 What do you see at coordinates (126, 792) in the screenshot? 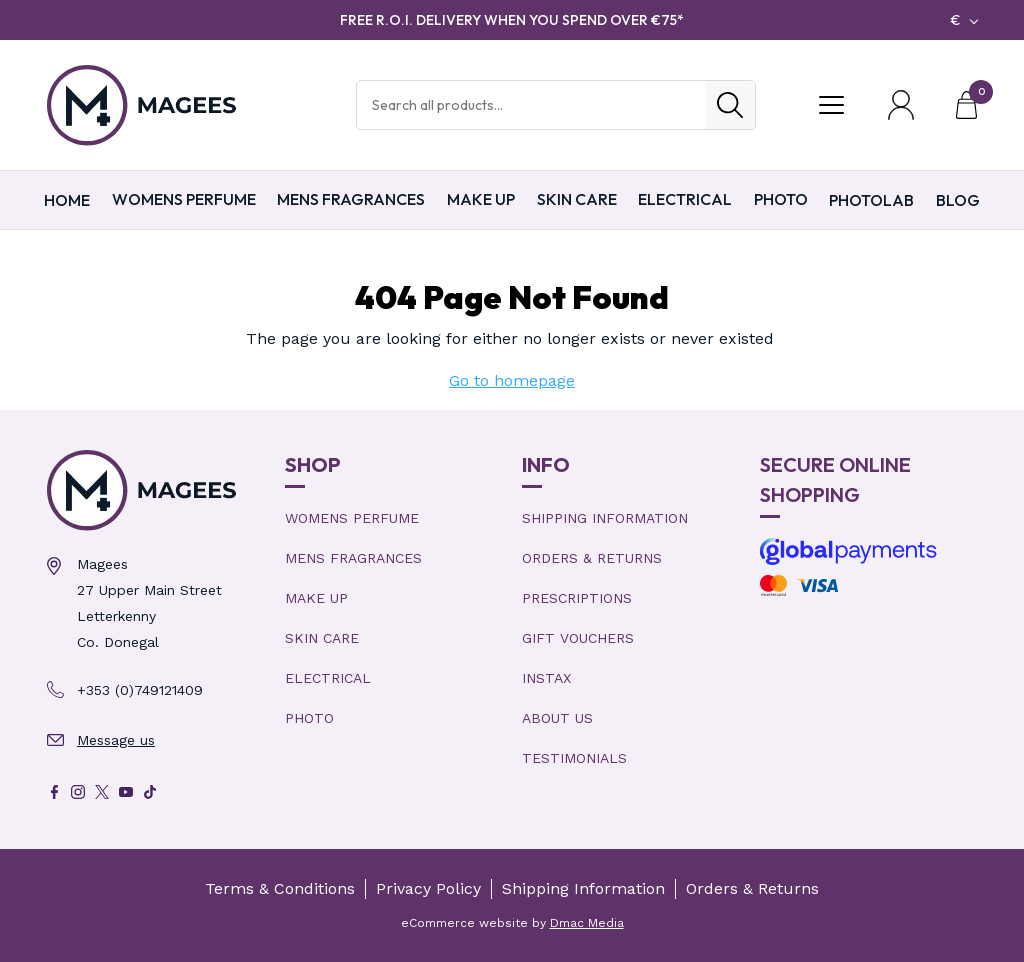
I see `[Youtube]` at bounding box center [126, 792].